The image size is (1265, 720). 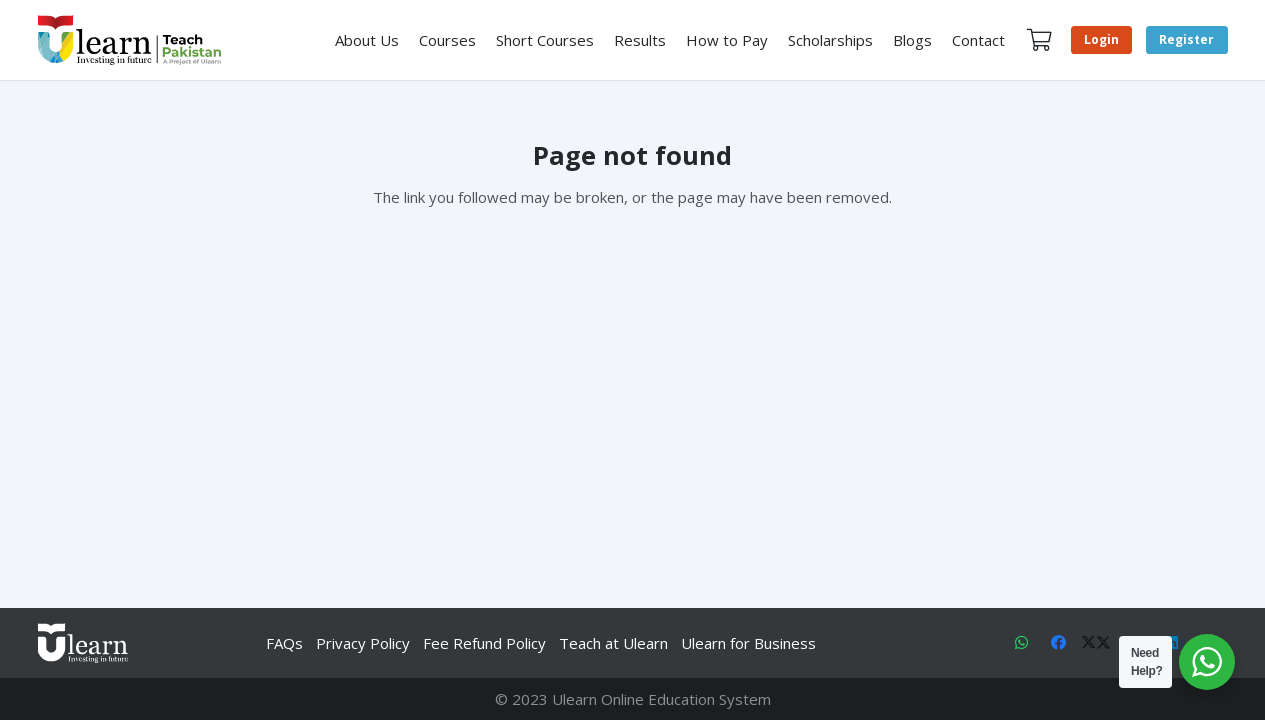 What do you see at coordinates (484, 643) in the screenshot?
I see `Fee Refund Policy` at bounding box center [484, 643].